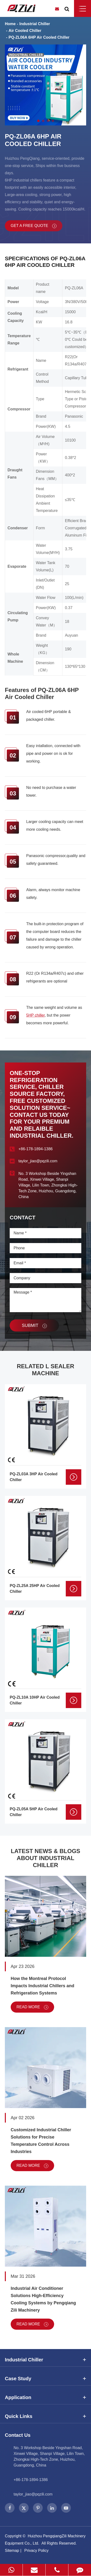  Describe the element at coordinates (35, 1700) in the screenshot. I see `PQ-ZL10A 10HP Air Cooled Chiller` at that location.